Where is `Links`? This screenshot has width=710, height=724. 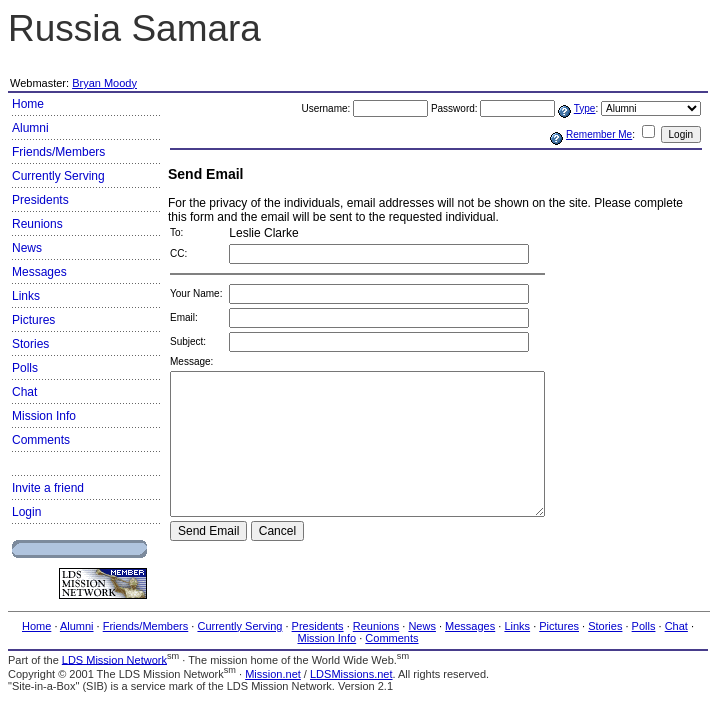
Links is located at coordinates (26, 296).